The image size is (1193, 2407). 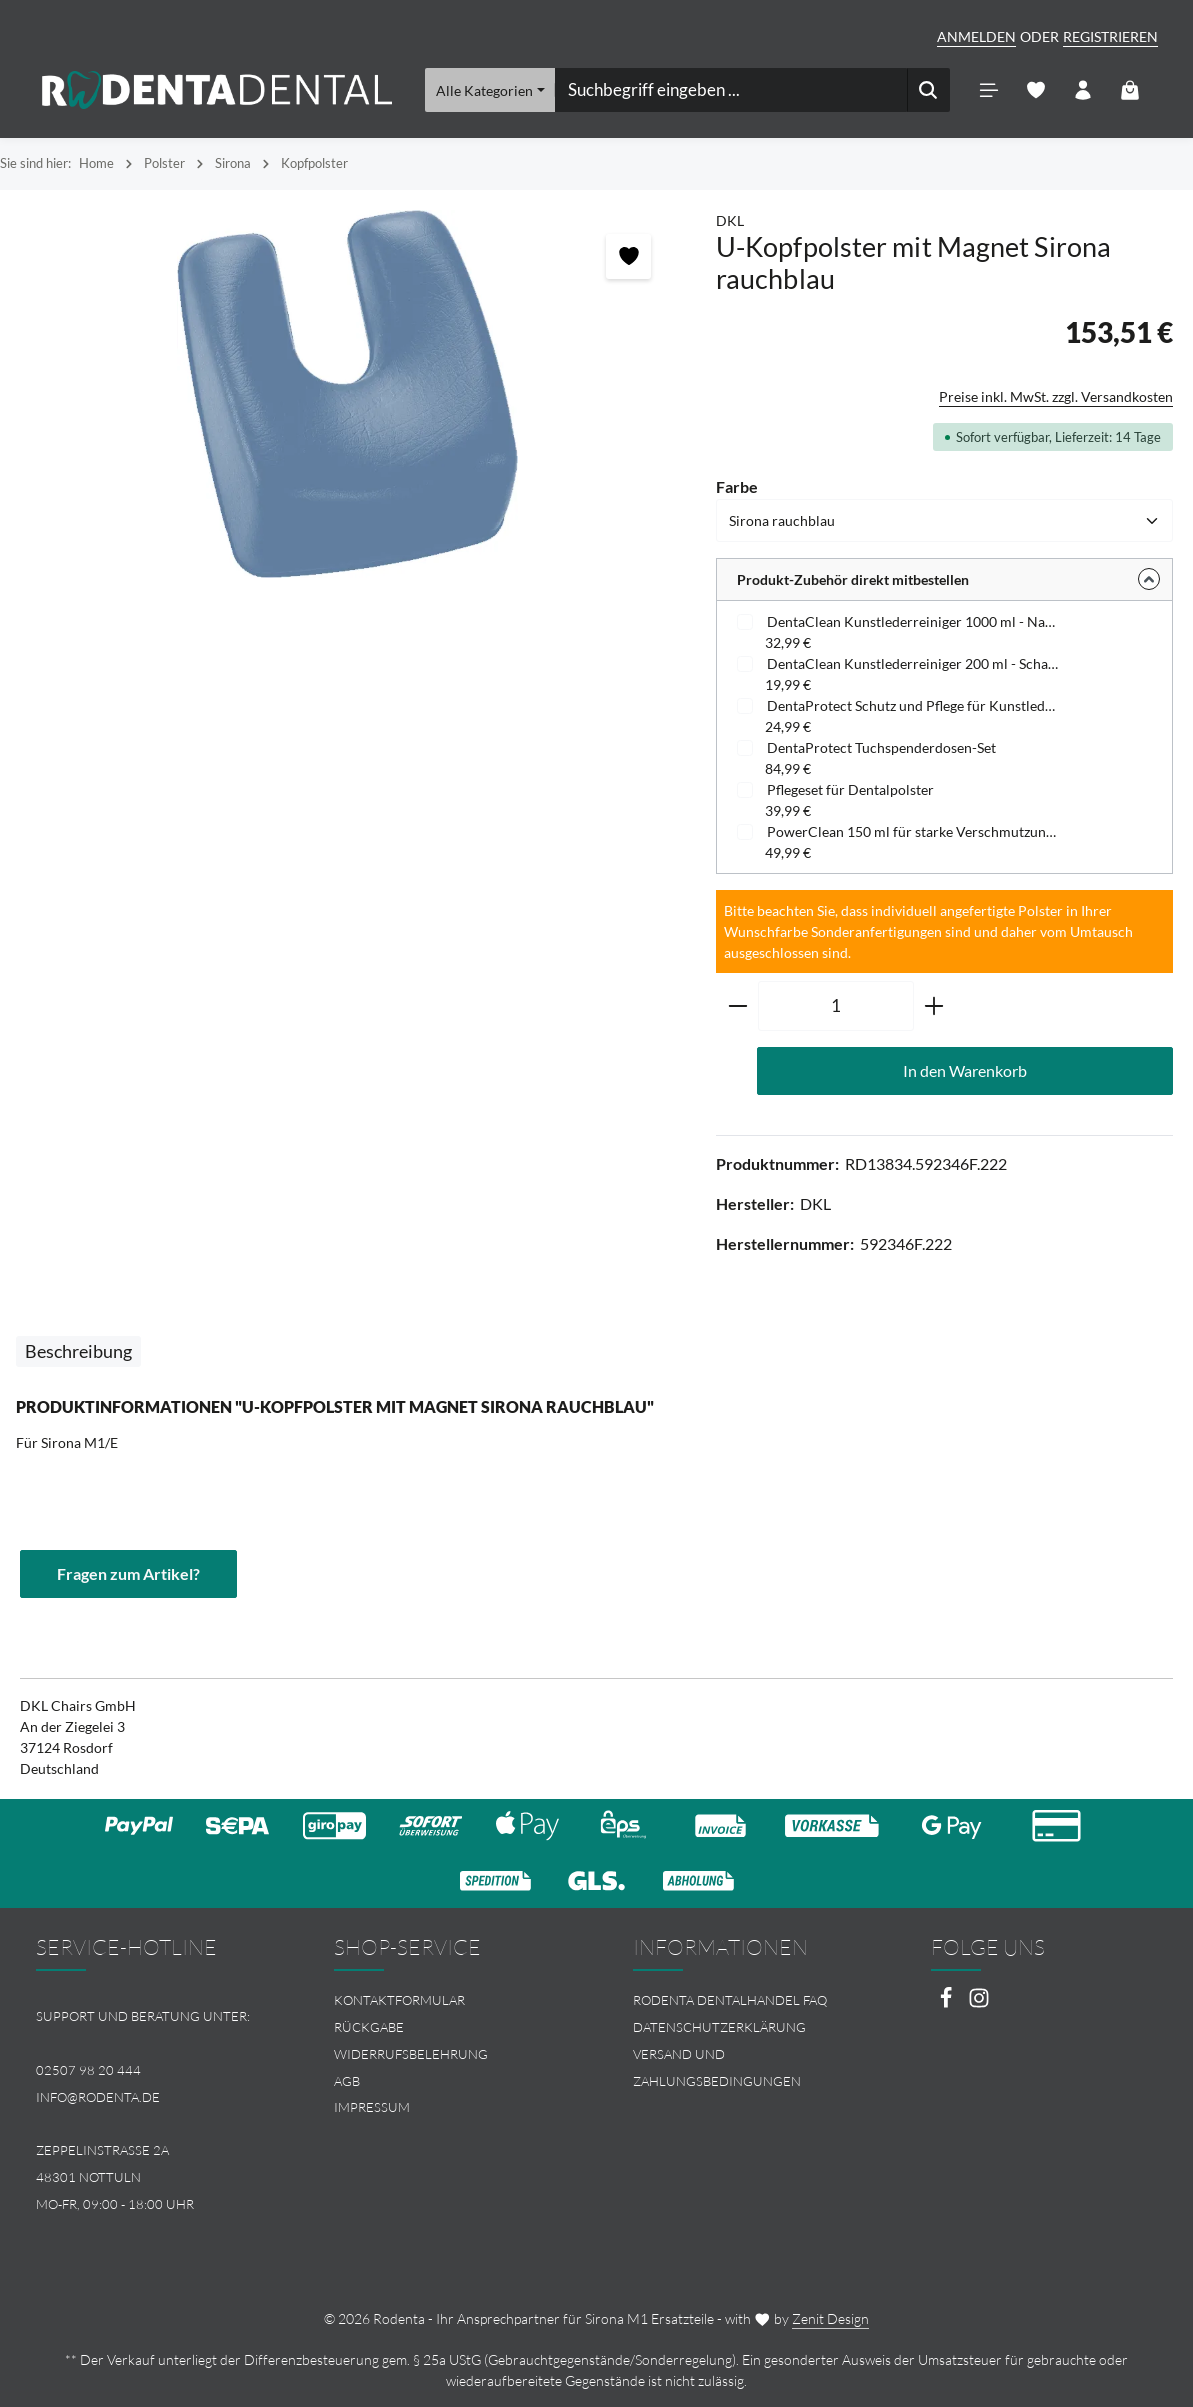 I want to click on DentaClean Kunstlederreiniger 1000 ml - Nachfüllflasche, so click(x=913, y=621).